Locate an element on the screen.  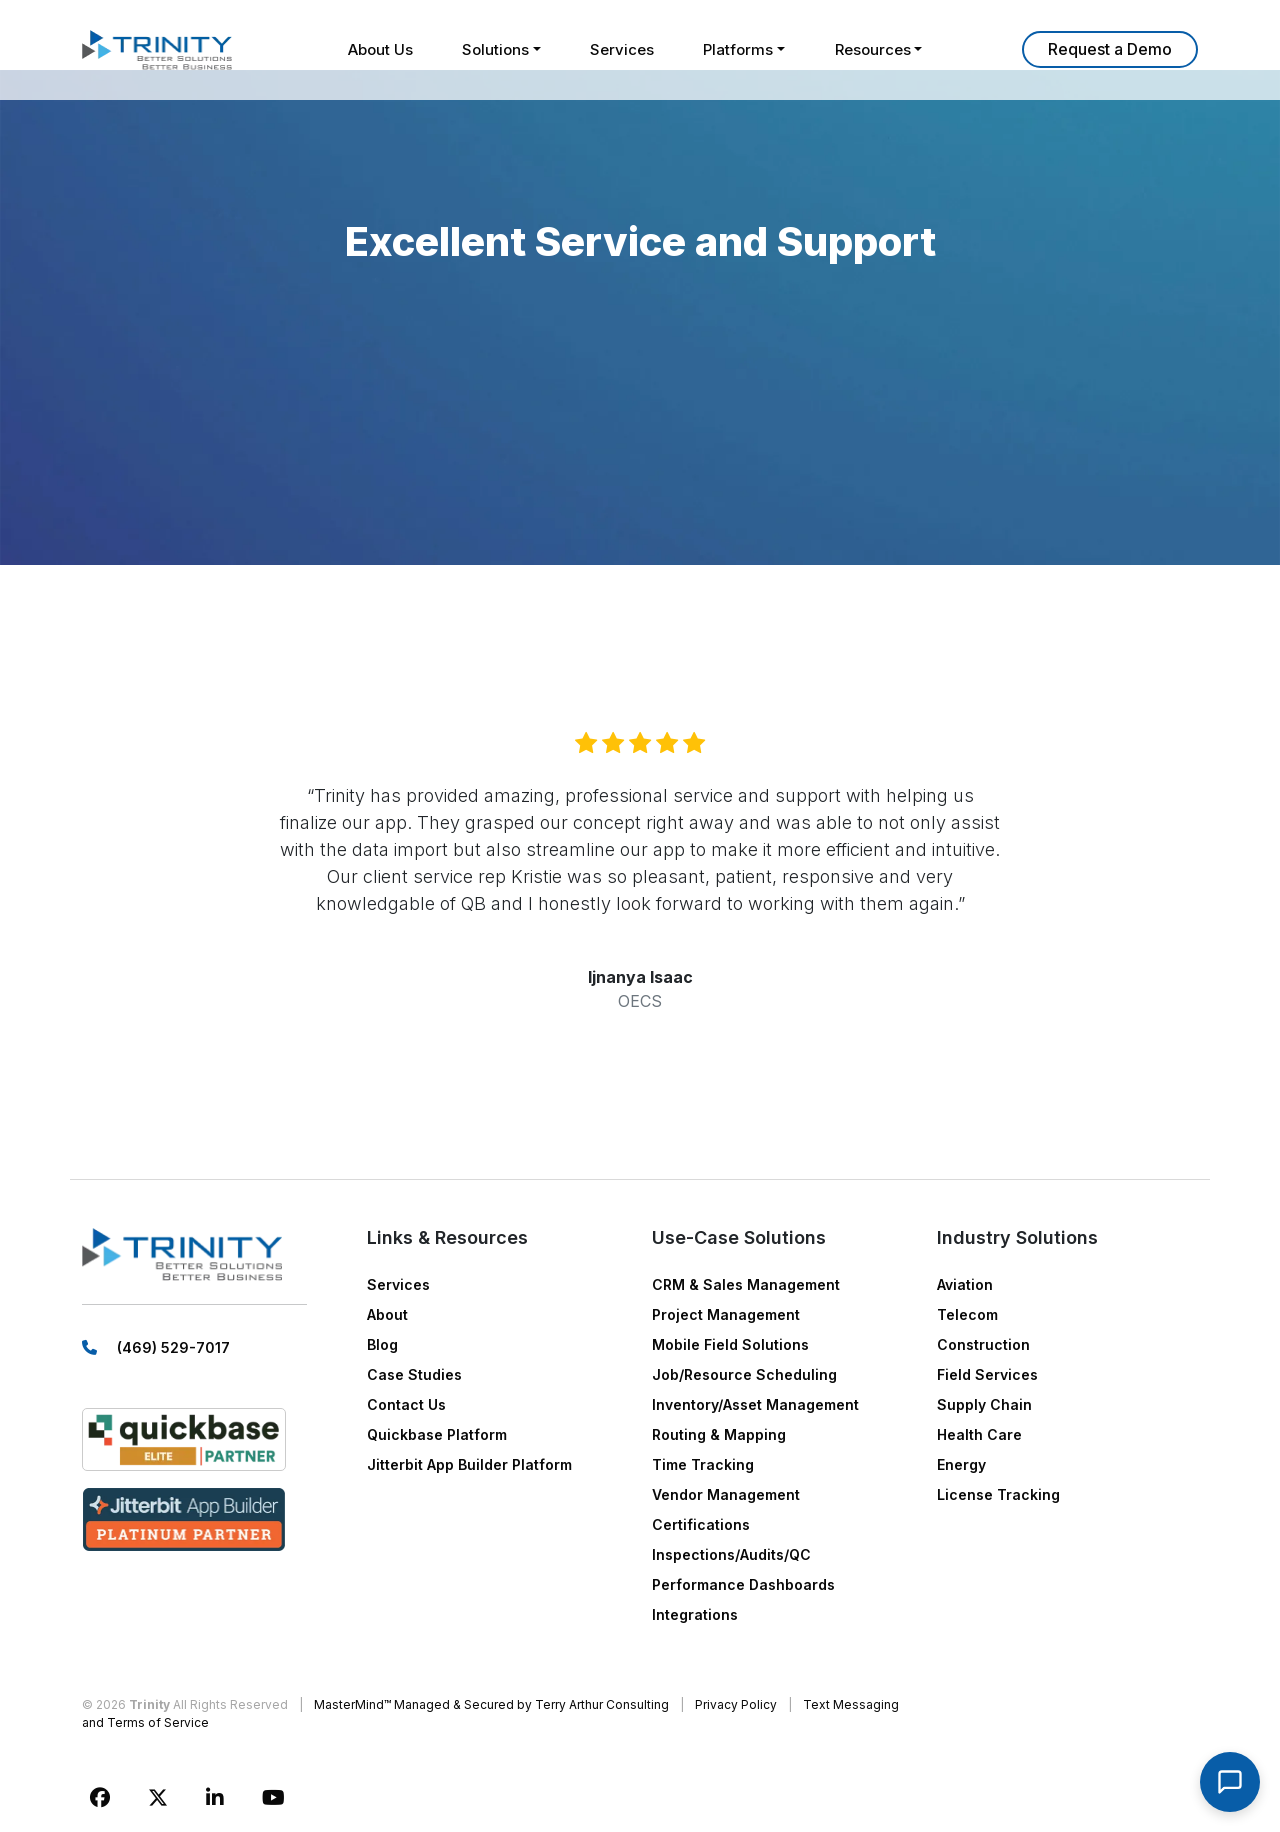
Solutions is located at coordinates (494, 49).